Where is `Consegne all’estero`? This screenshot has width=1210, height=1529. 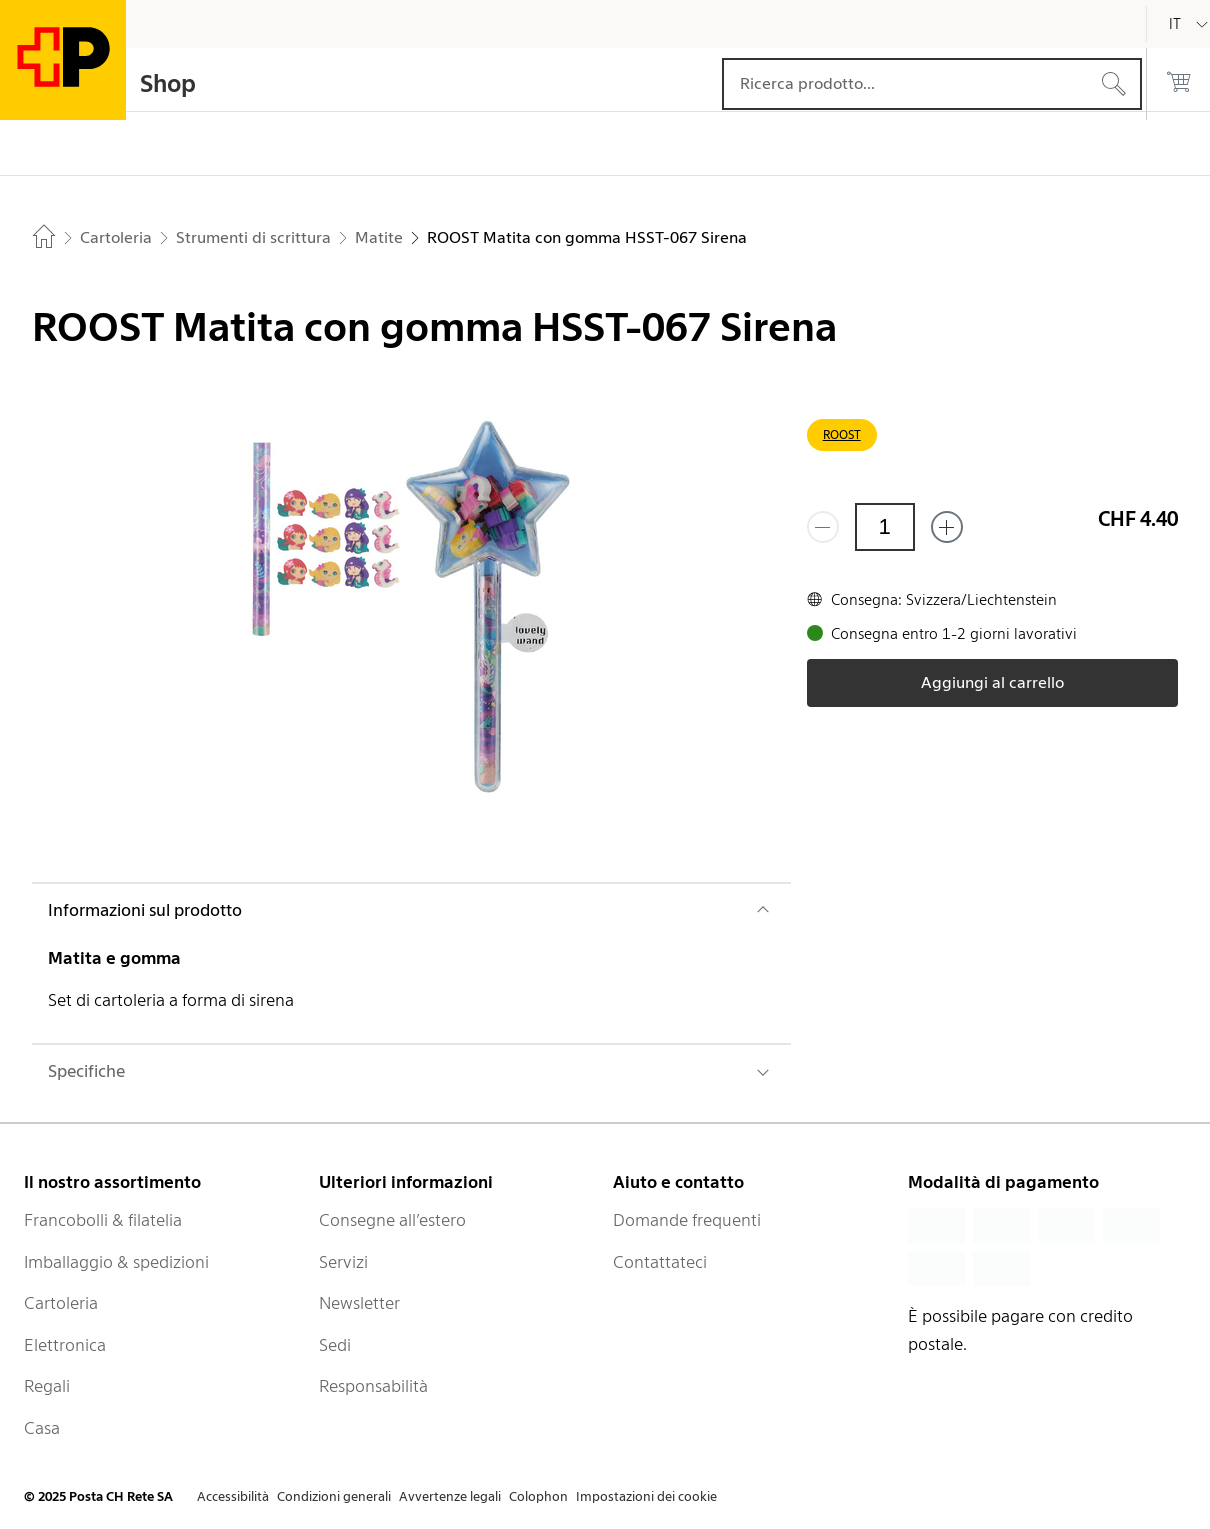
Consegne all’estero is located at coordinates (392, 1220).